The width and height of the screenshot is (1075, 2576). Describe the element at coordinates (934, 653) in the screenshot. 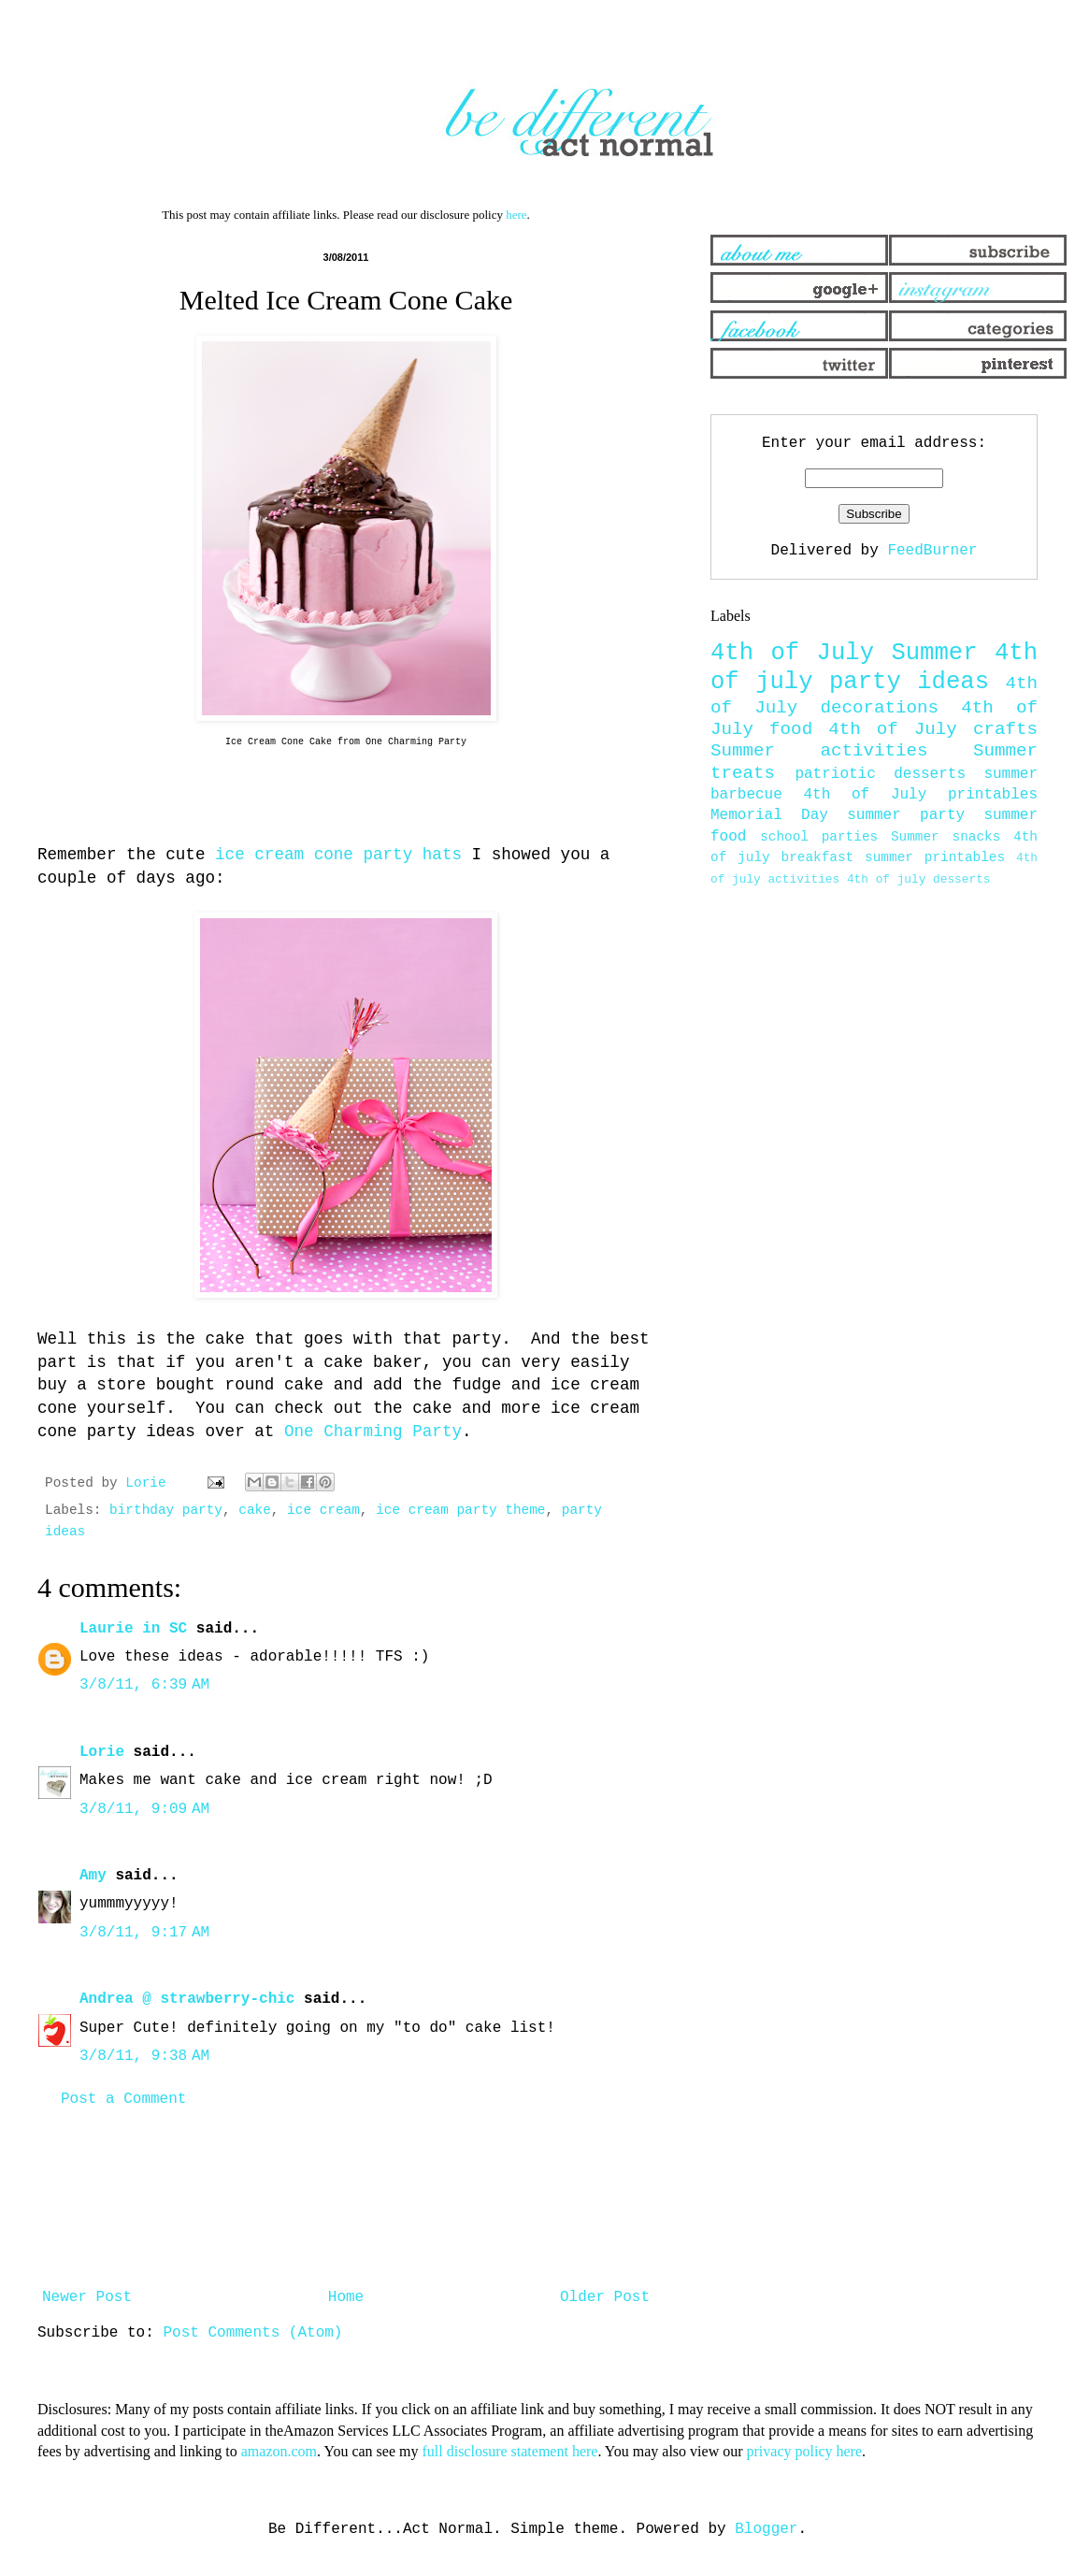

I see `Summer` at that location.